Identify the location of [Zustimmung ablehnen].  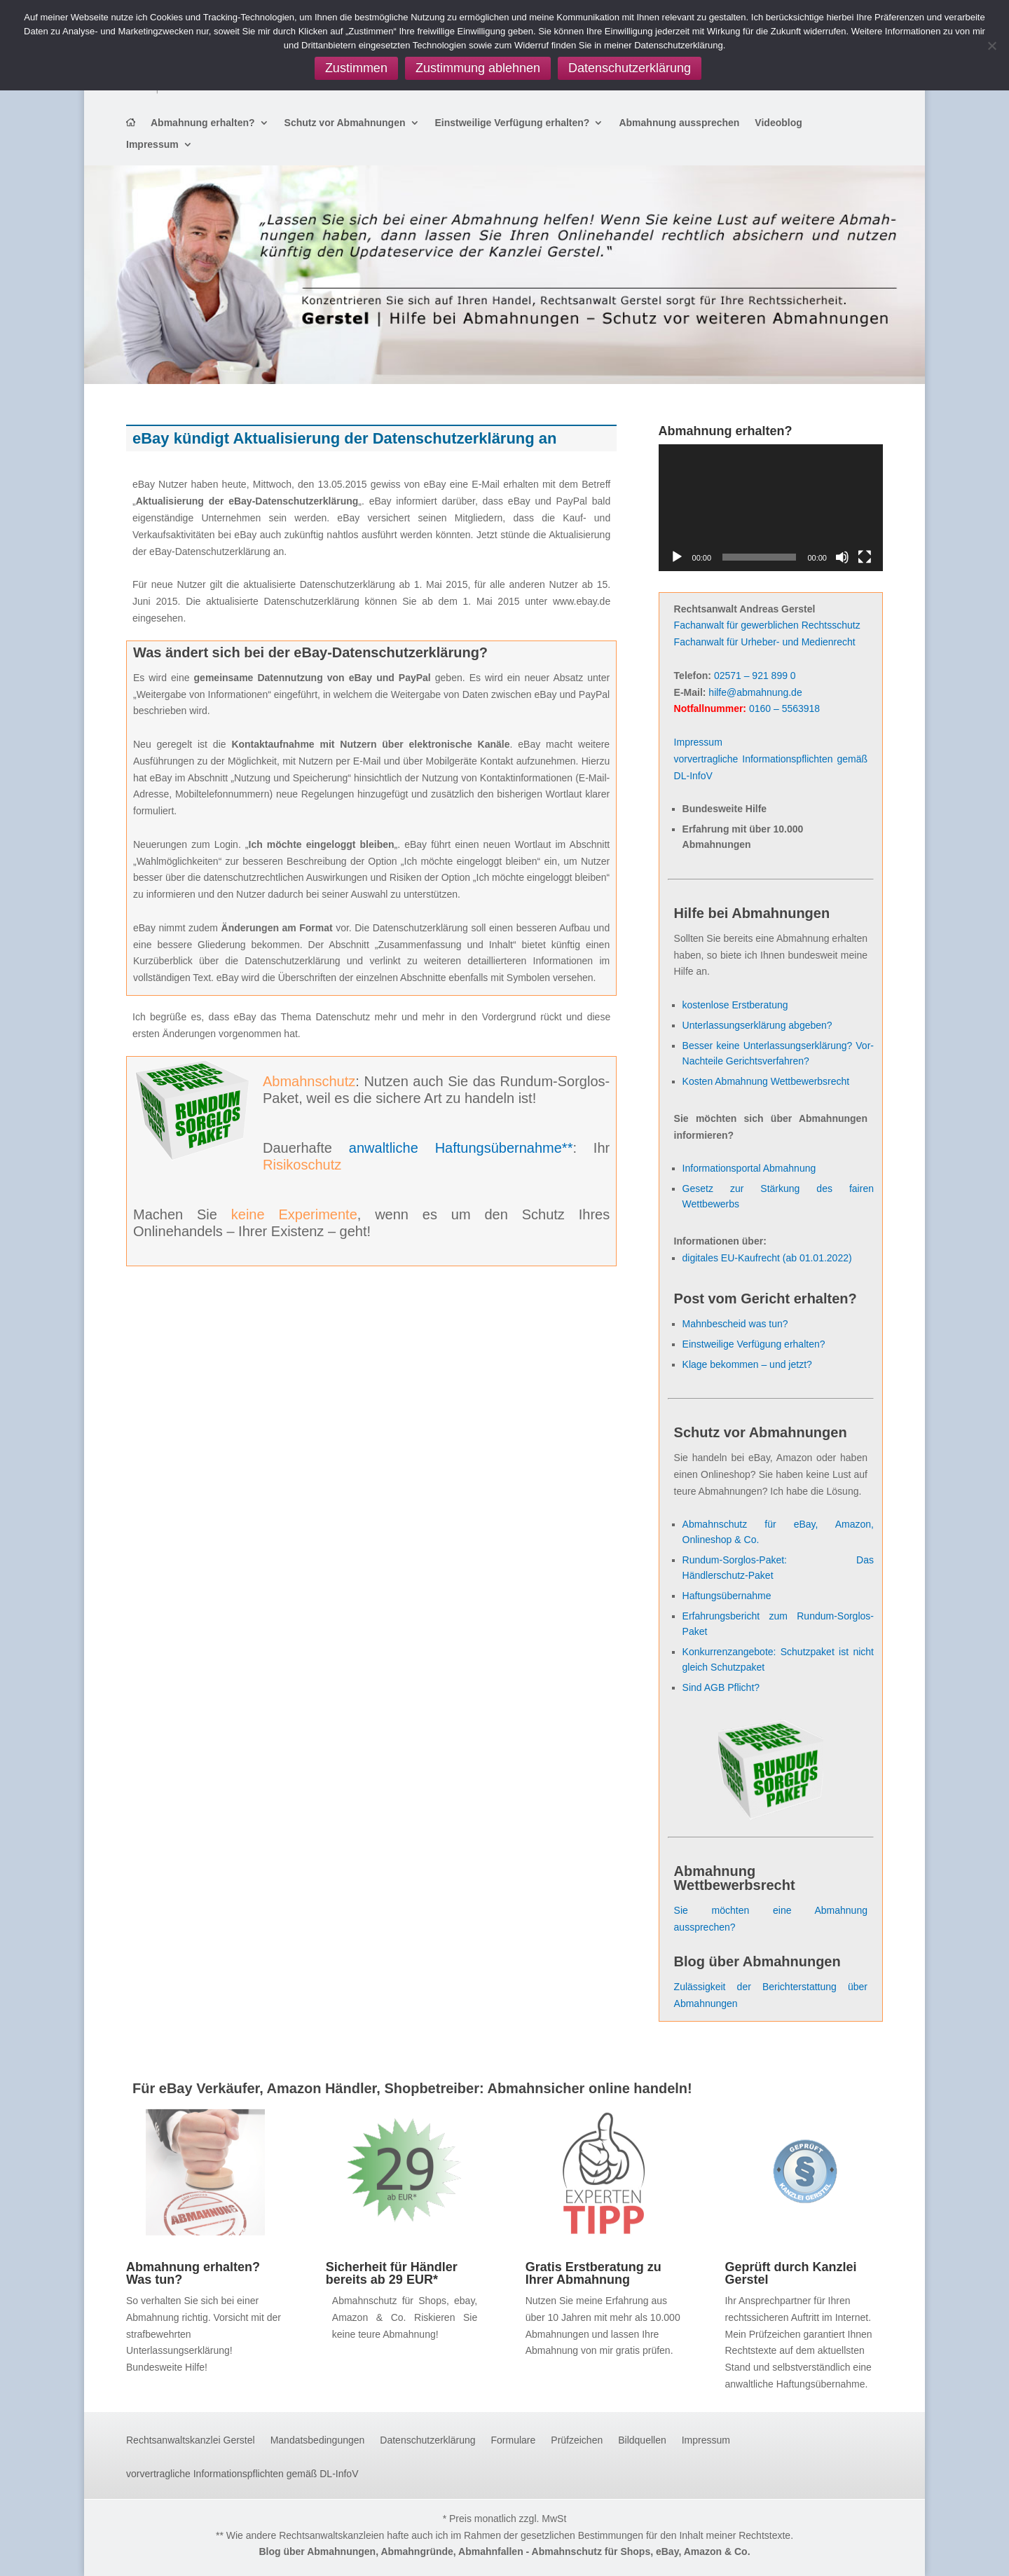
(991, 46).